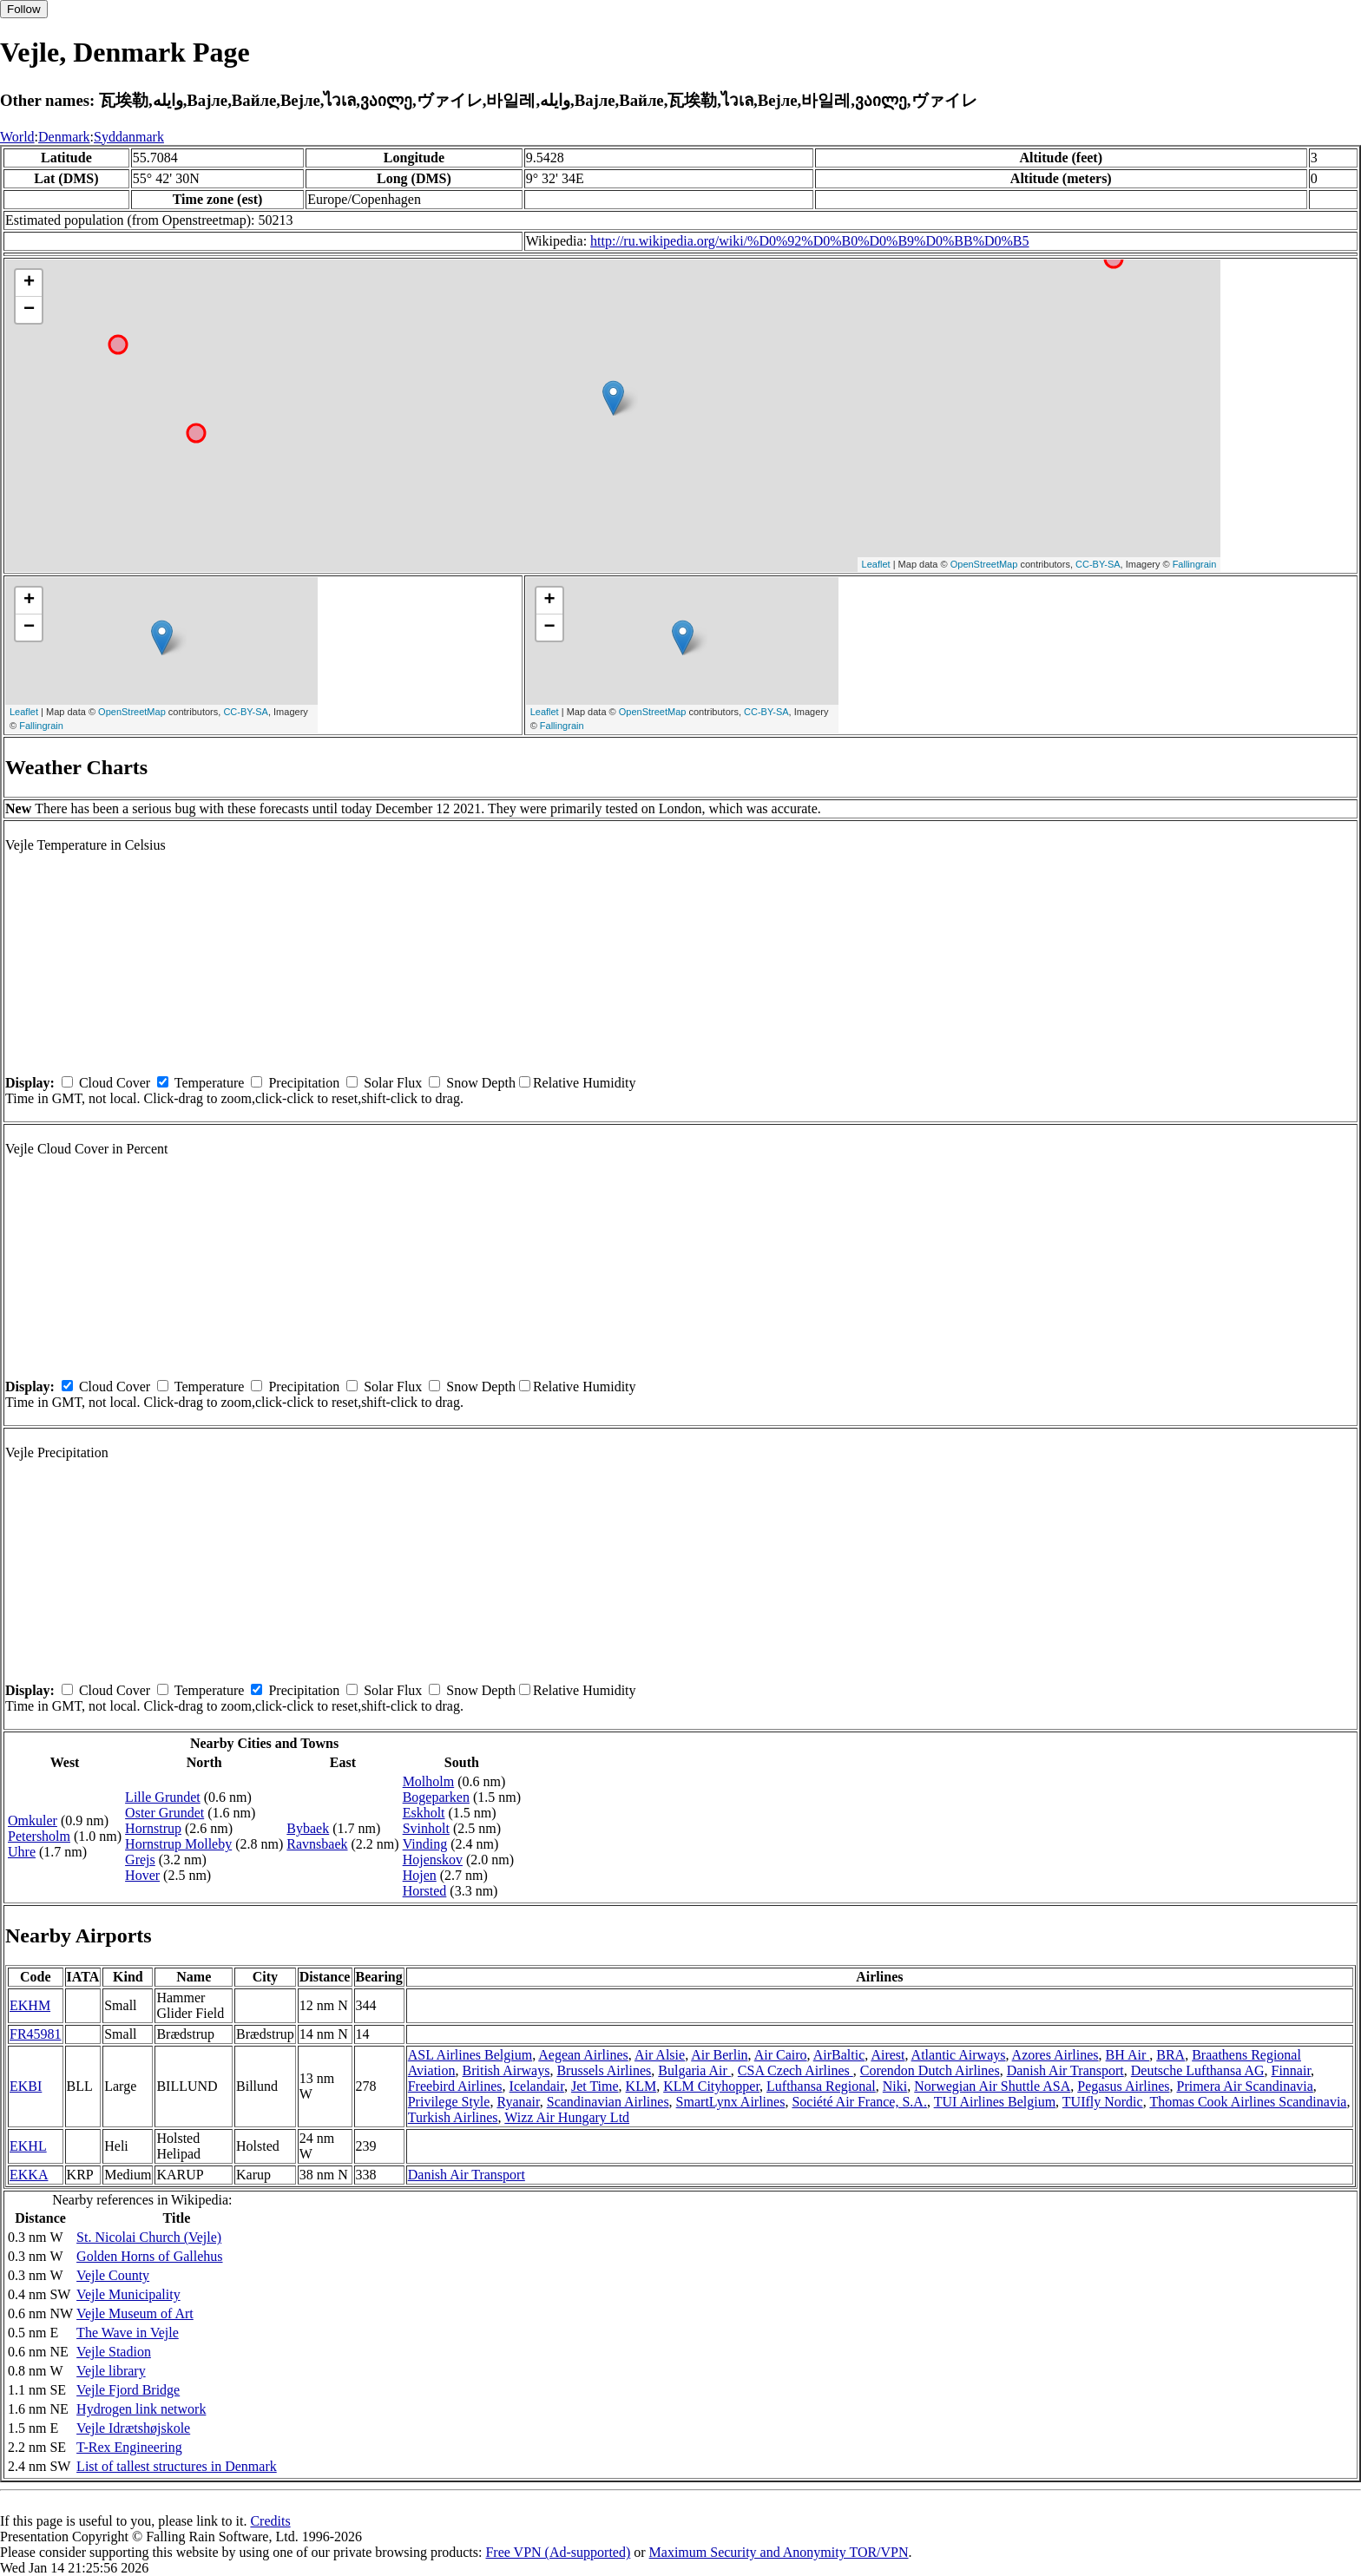  Describe the element at coordinates (557, 2552) in the screenshot. I see `Free VPN (Ad-supported)` at that location.